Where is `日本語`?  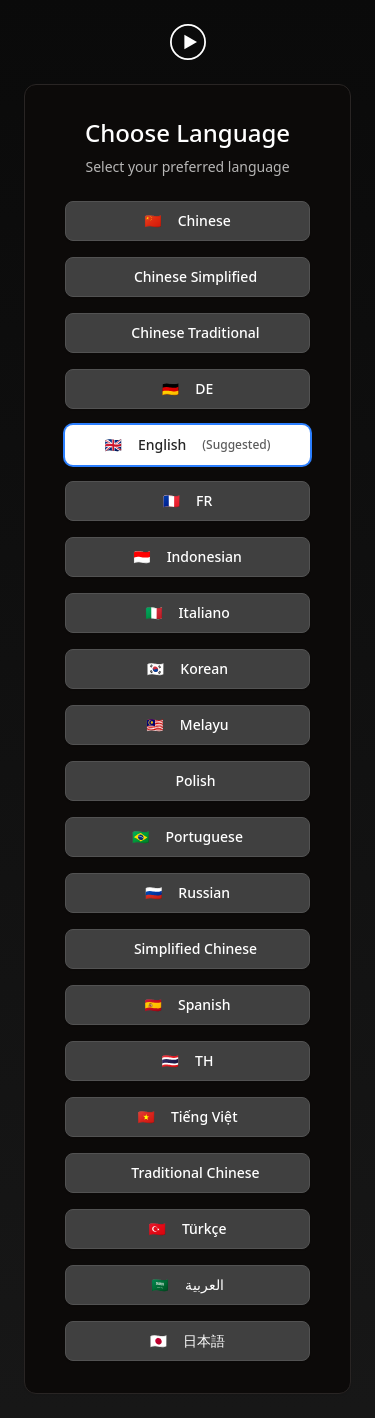 日本語 is located at coordinates (187, 1341).